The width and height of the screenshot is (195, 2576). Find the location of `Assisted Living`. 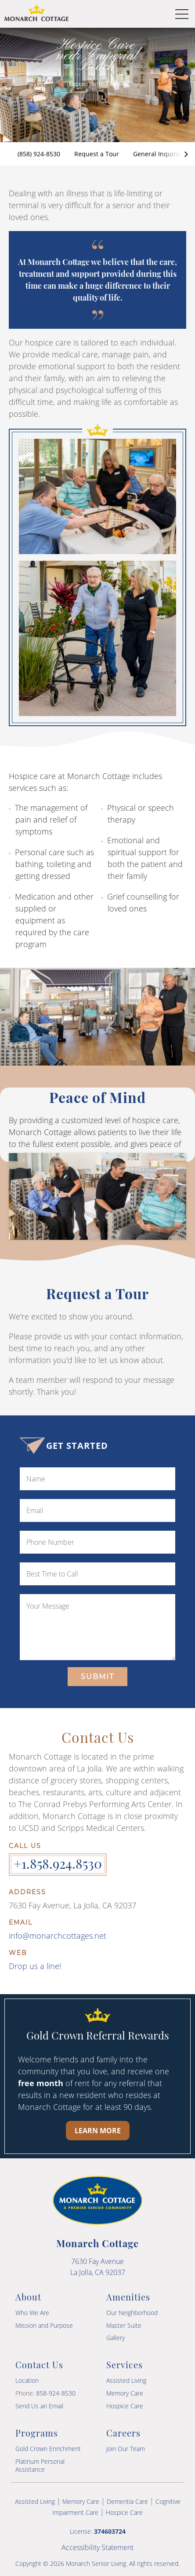

Assisted Living is located at coordinates (126, 2380).